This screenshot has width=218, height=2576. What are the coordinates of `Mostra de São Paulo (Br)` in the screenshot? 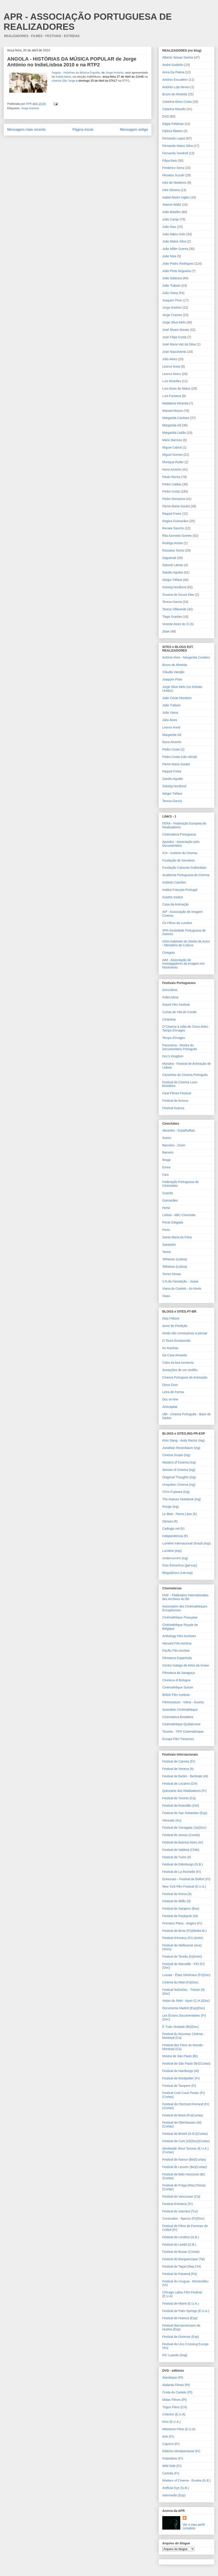 It's located at (180, 2056).